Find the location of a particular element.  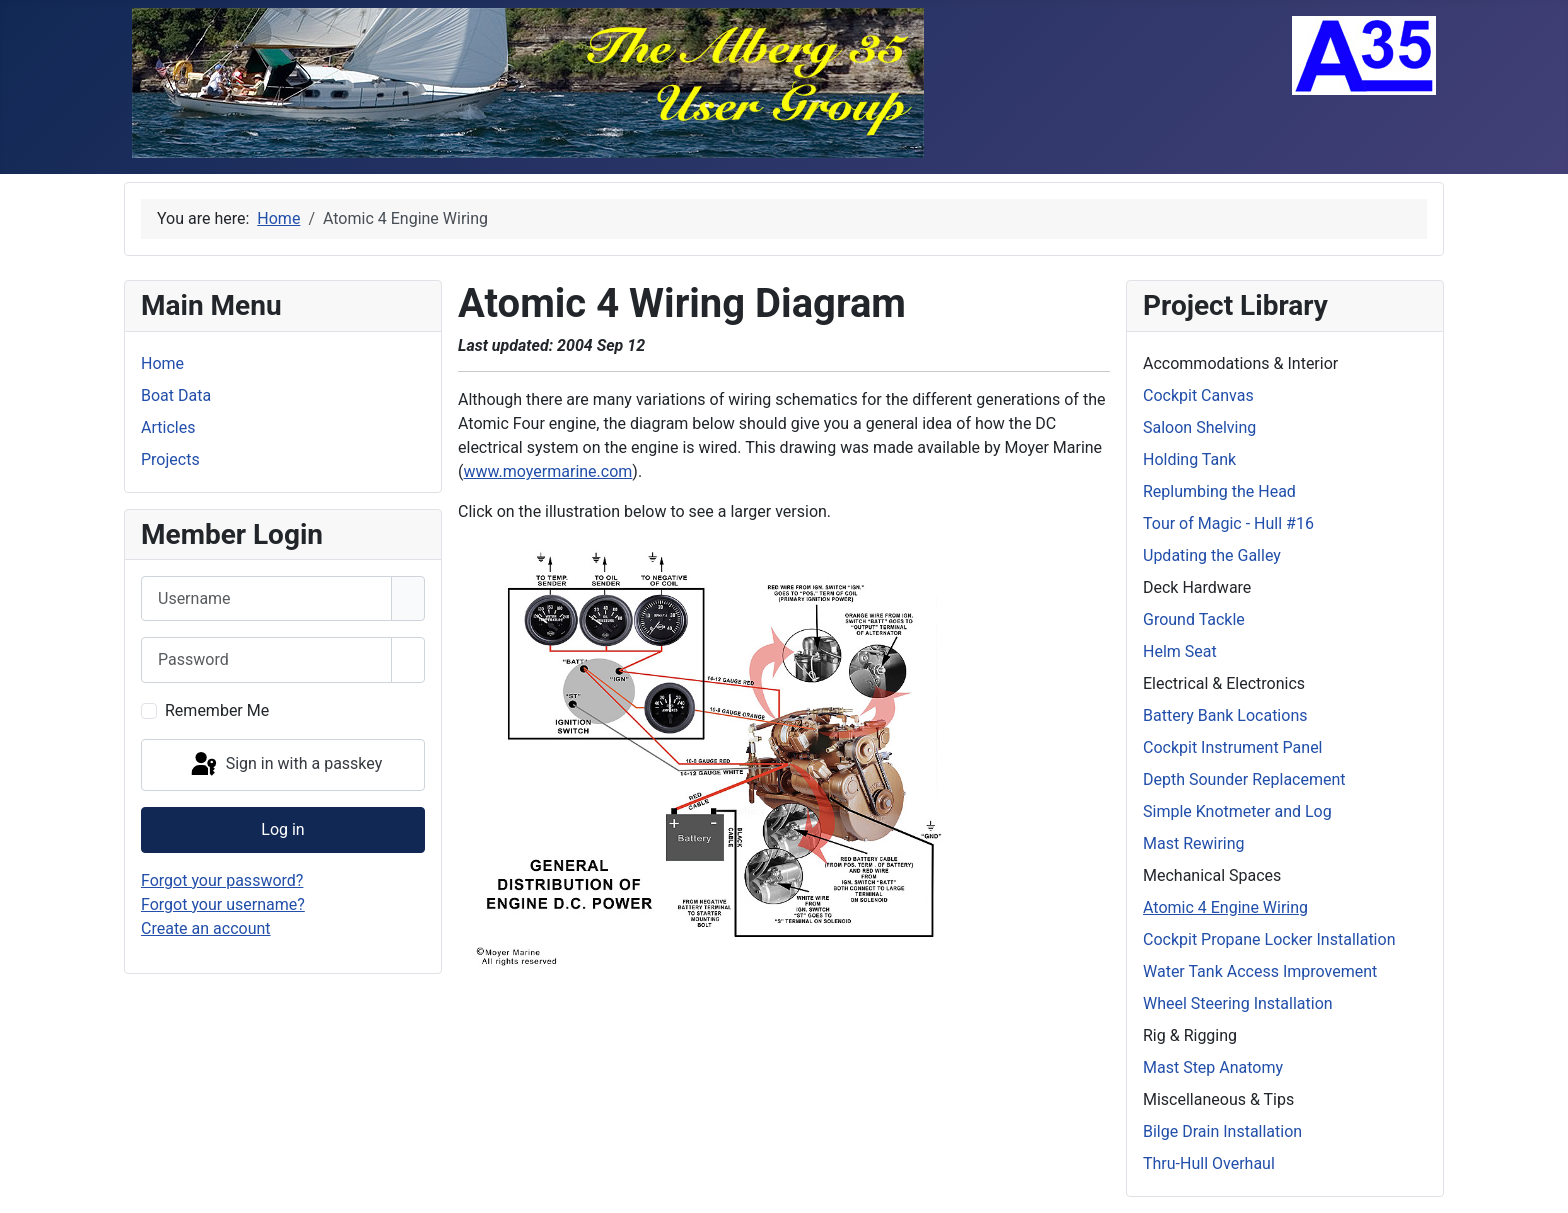

Forgot your password? is located at coordinates (222, 880).